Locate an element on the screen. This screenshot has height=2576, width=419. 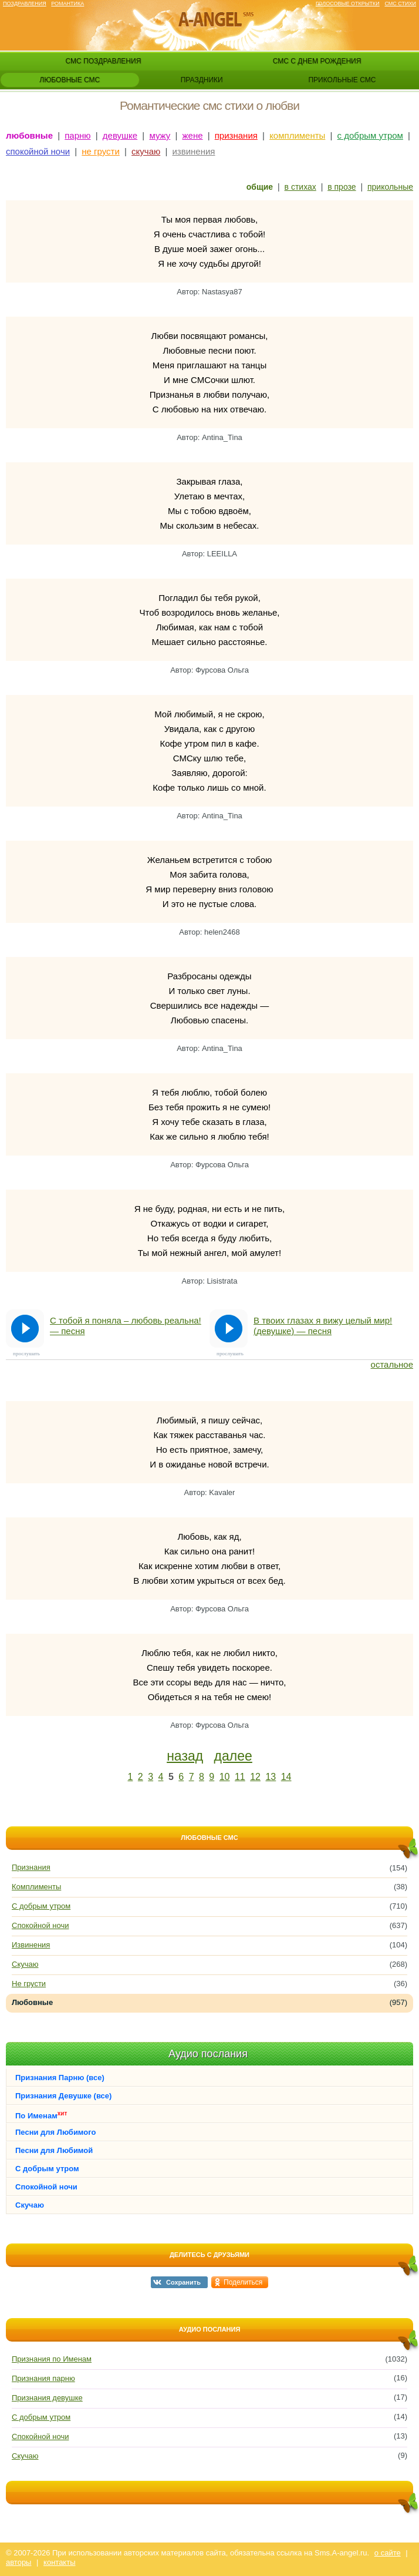
Признания девушке is located at coordinates (47, 2397).